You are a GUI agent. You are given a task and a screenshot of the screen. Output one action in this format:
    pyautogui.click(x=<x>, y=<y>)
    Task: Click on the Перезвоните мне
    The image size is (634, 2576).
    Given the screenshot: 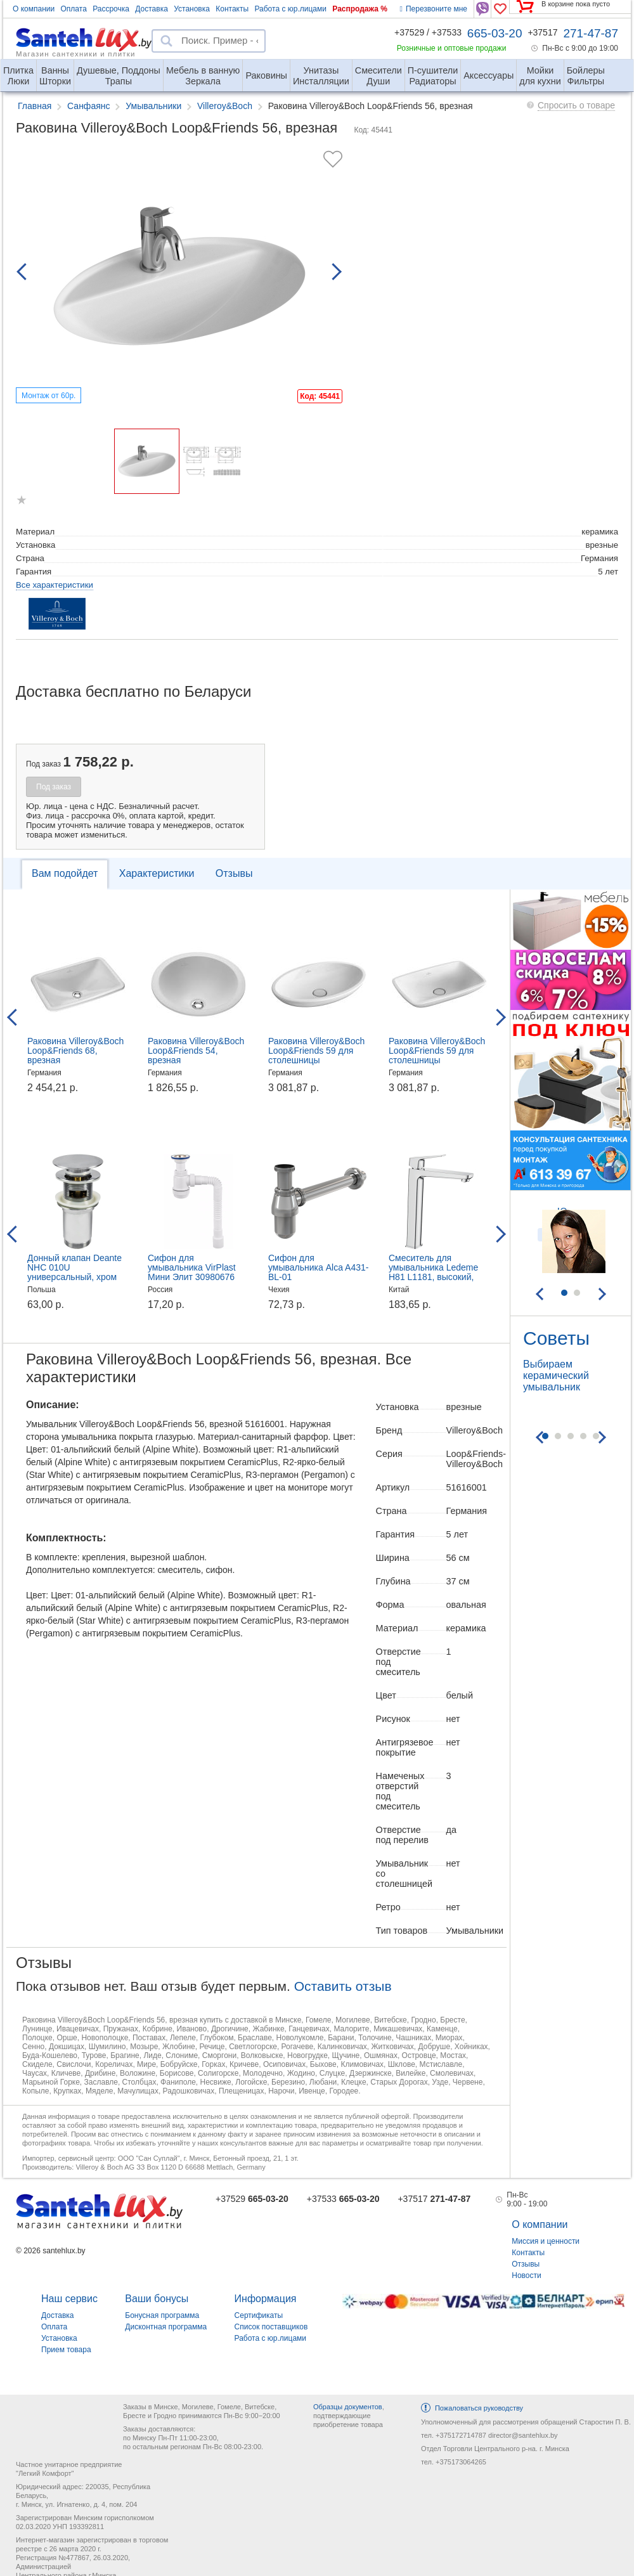 What is the action you would take?
    pyautogui.click(x=433, y=8)
    